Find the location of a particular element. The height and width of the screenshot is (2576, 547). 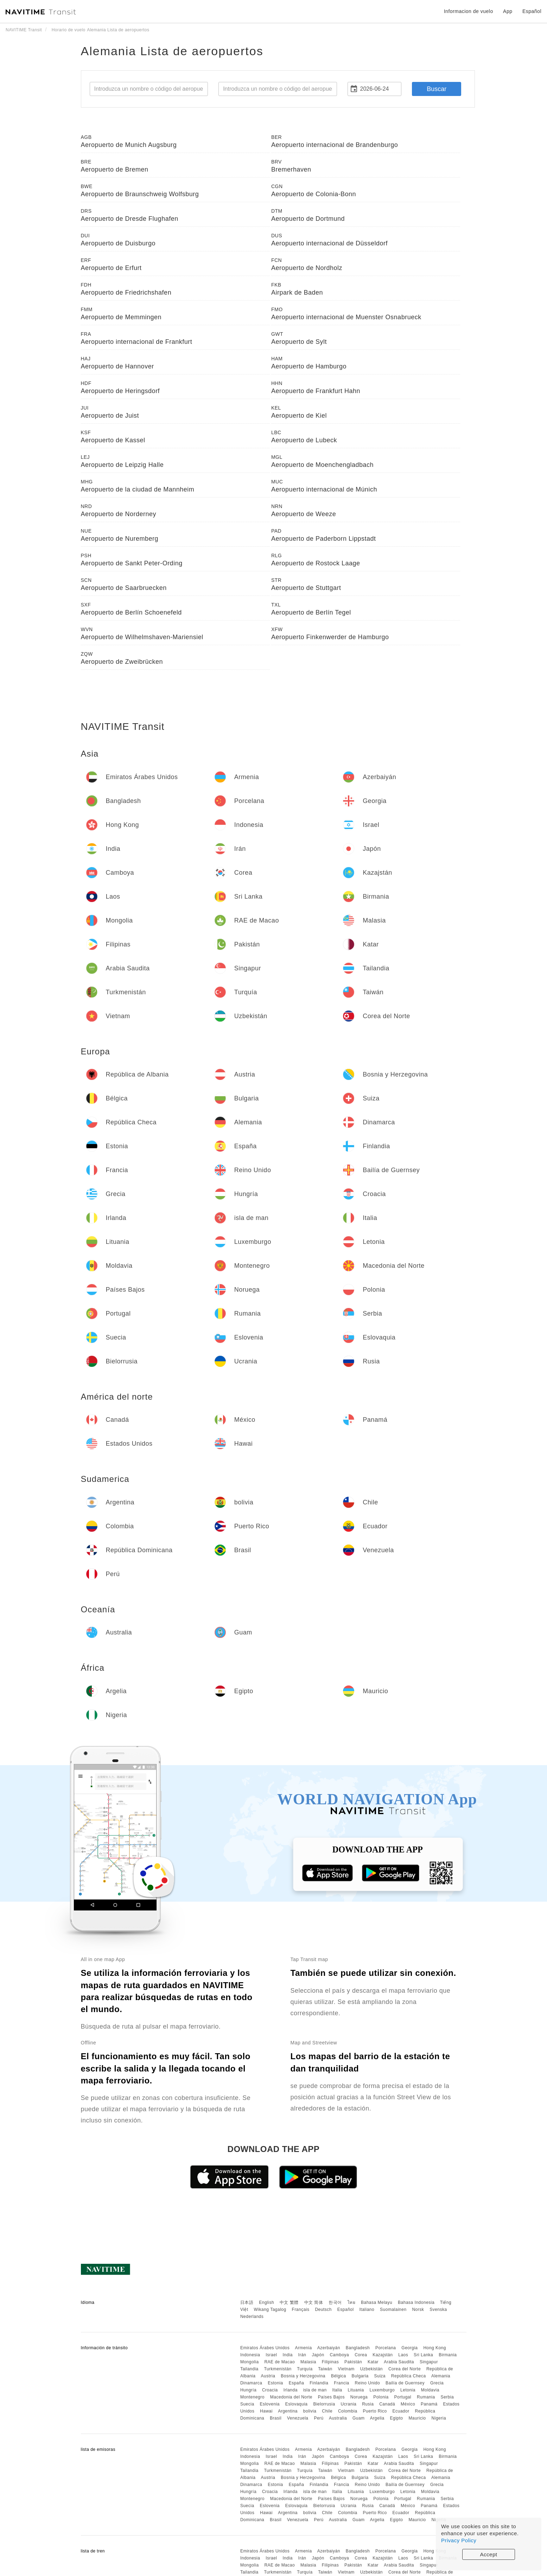

Suecia is located at coordinates (247, 2404).